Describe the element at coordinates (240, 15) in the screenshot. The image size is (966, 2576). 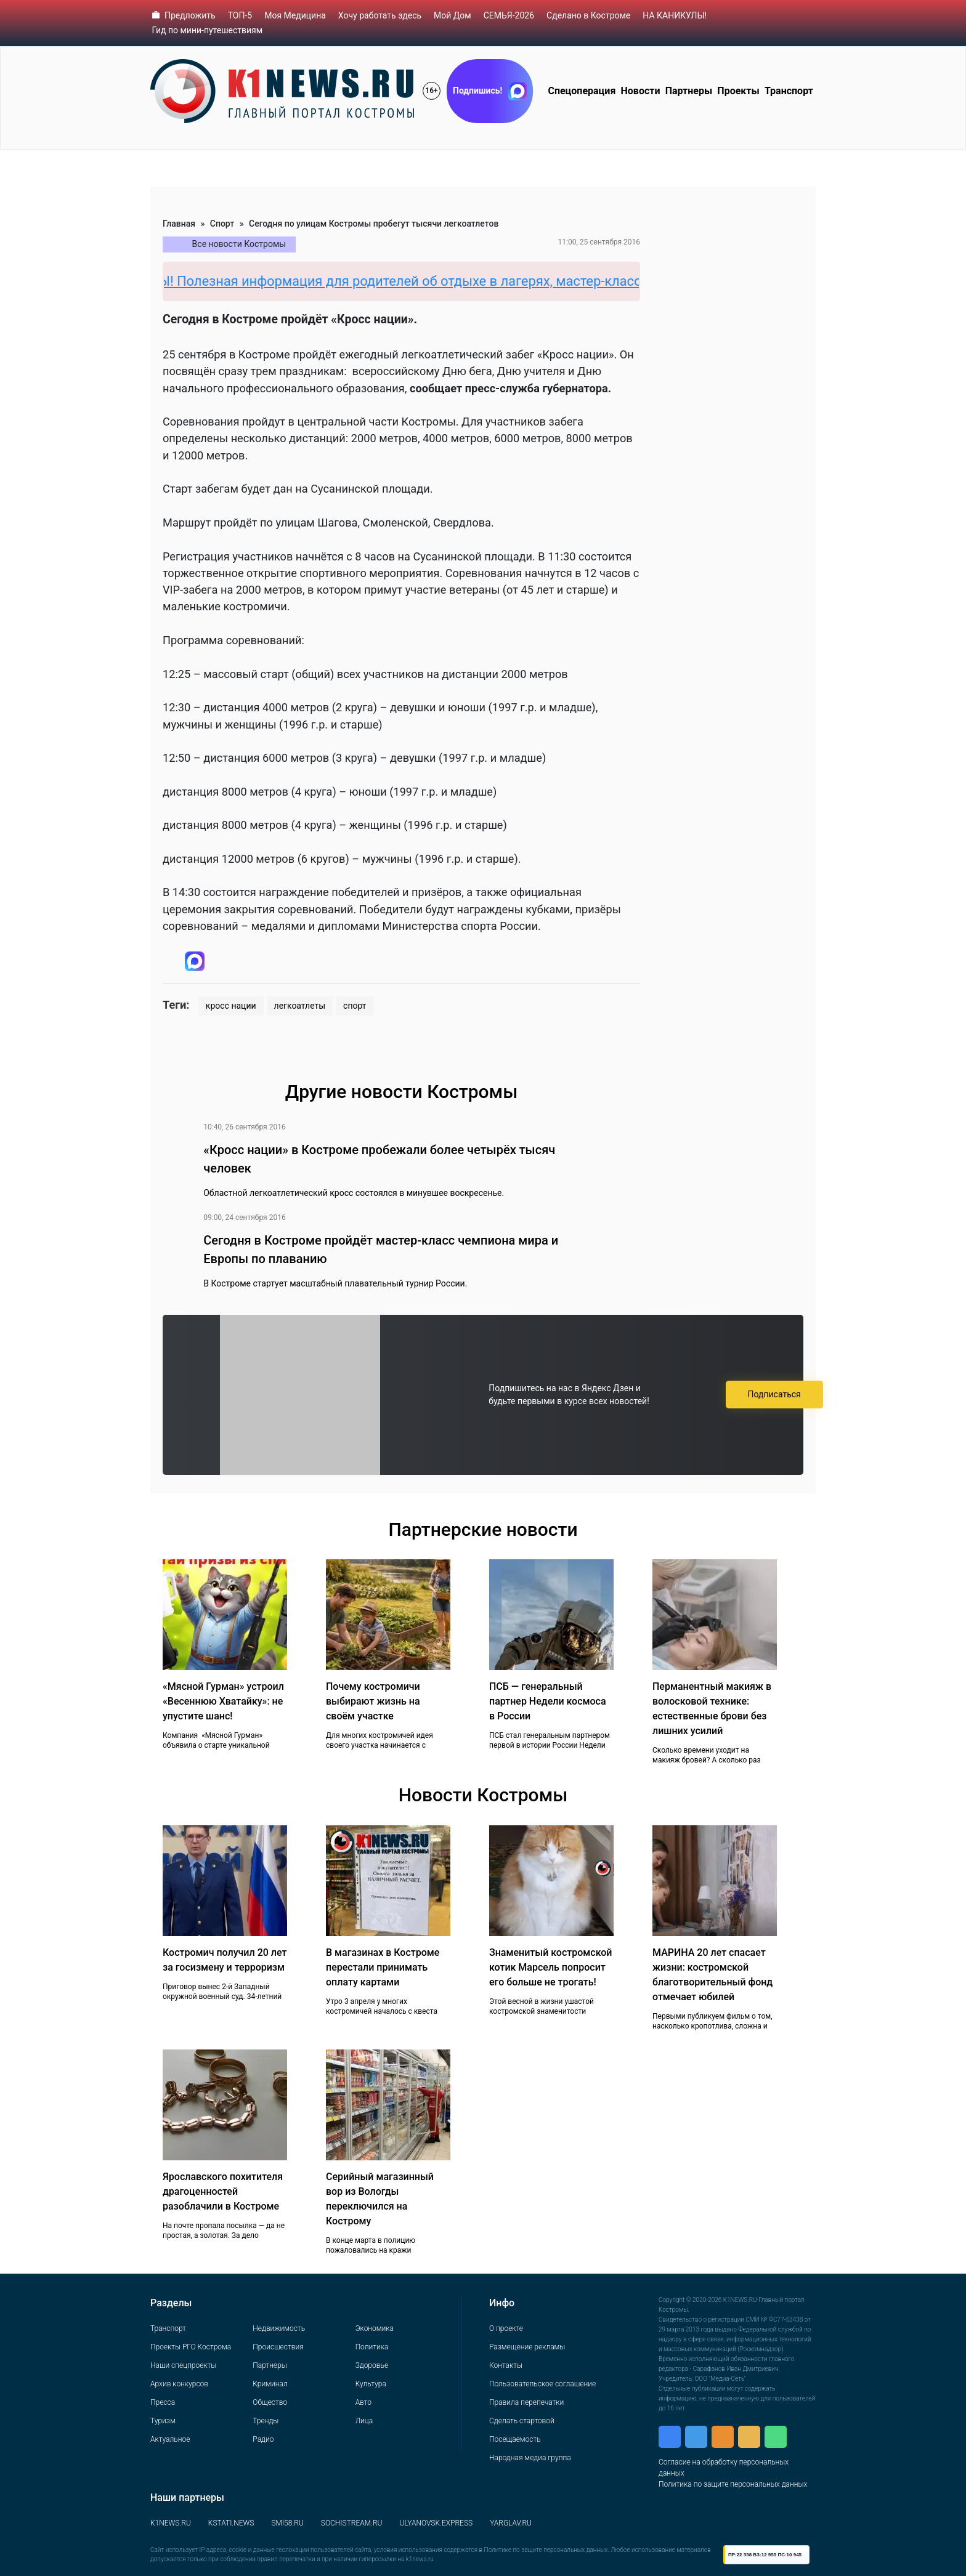
I see `ТОП-5` at that location.